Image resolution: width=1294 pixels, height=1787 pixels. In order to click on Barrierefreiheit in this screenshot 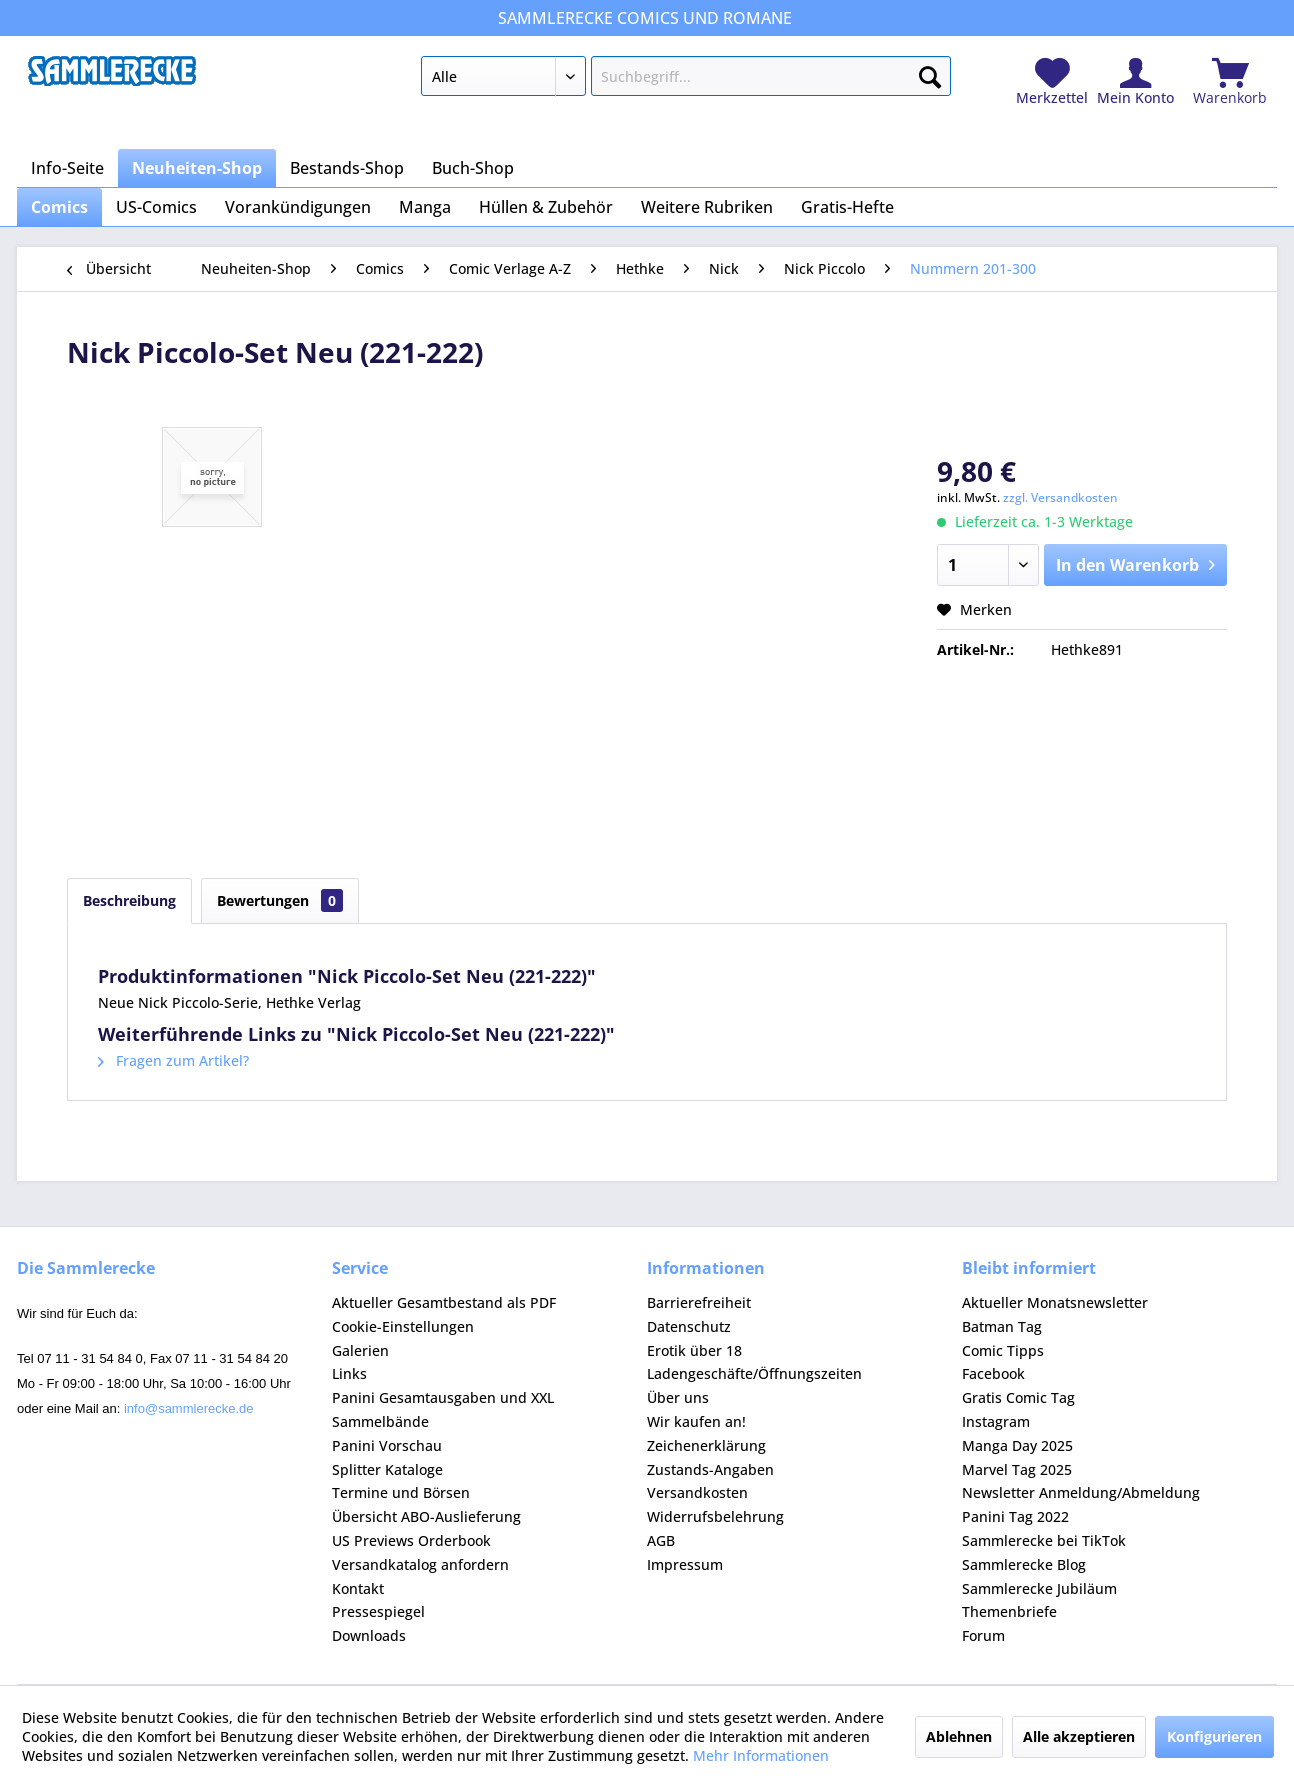, I will do `click(699, 1302)`.